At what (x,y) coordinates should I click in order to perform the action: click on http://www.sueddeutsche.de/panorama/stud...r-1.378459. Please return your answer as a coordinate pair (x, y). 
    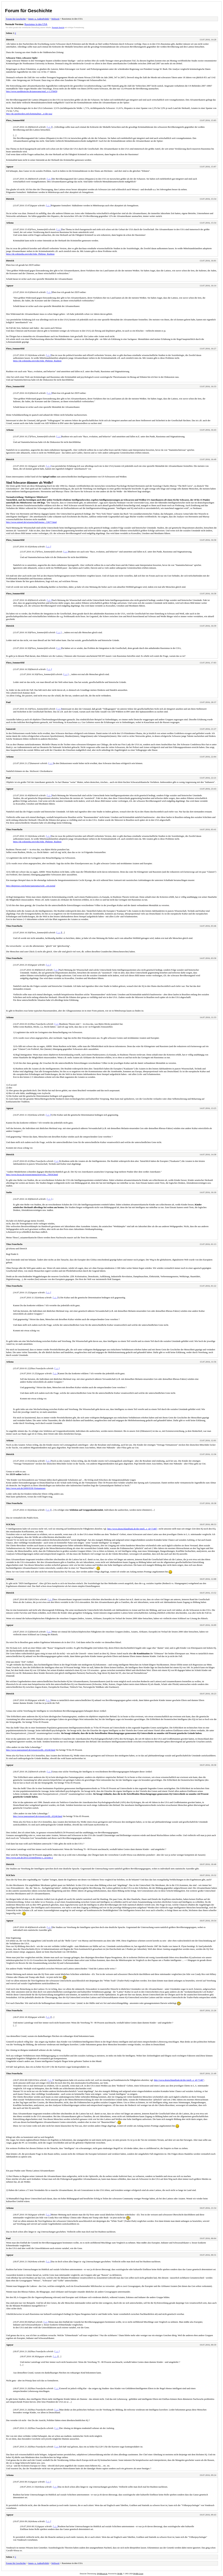
    Looking at the image, I should click on (31, 91).